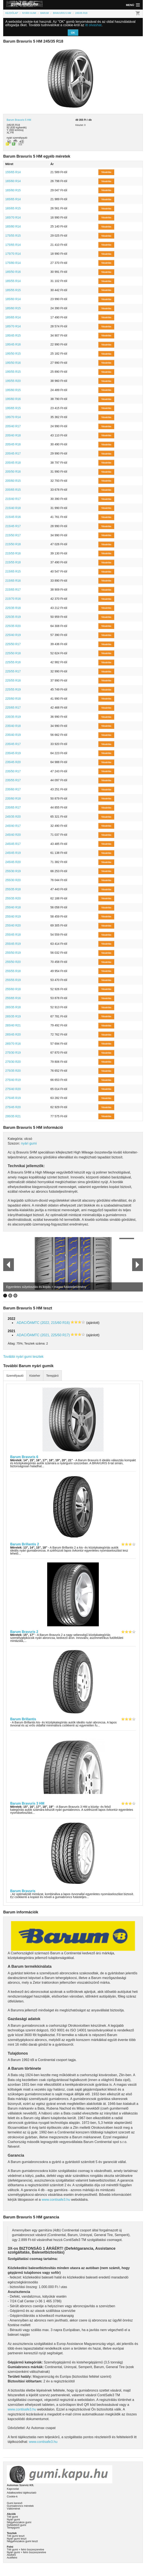  Describe the element at coordinates (13, 807) in the screenshot. I see `235/65 R17` at that location.